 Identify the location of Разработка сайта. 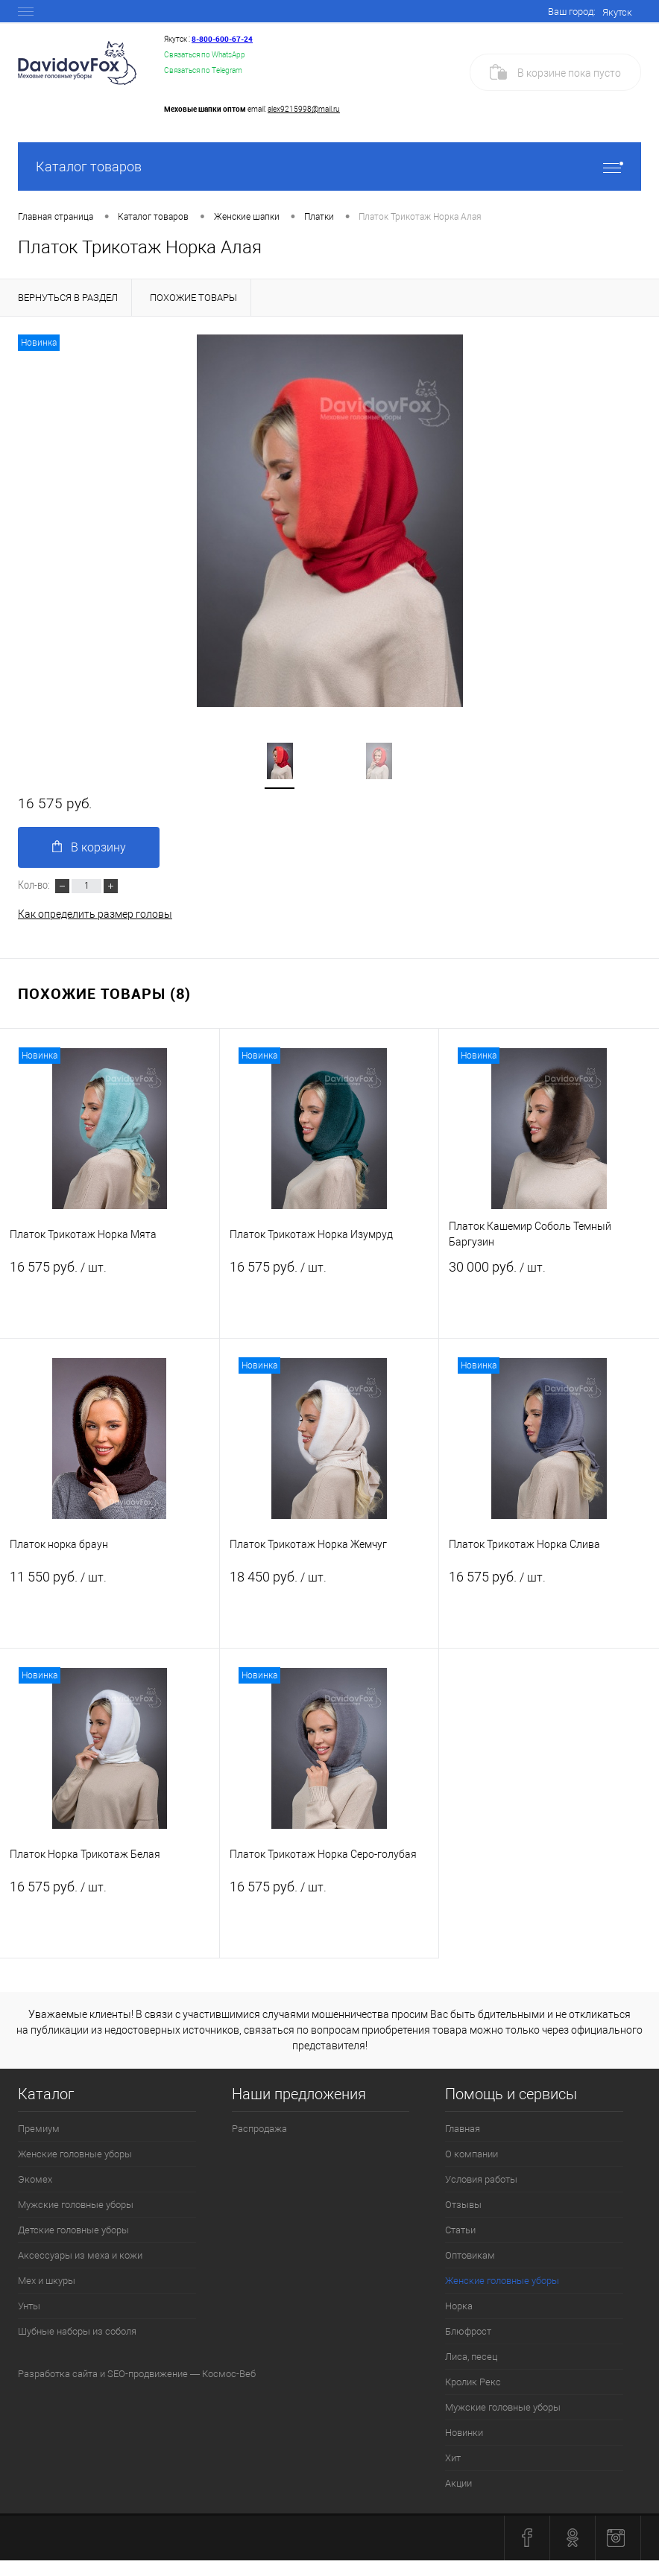
(58, 2373).